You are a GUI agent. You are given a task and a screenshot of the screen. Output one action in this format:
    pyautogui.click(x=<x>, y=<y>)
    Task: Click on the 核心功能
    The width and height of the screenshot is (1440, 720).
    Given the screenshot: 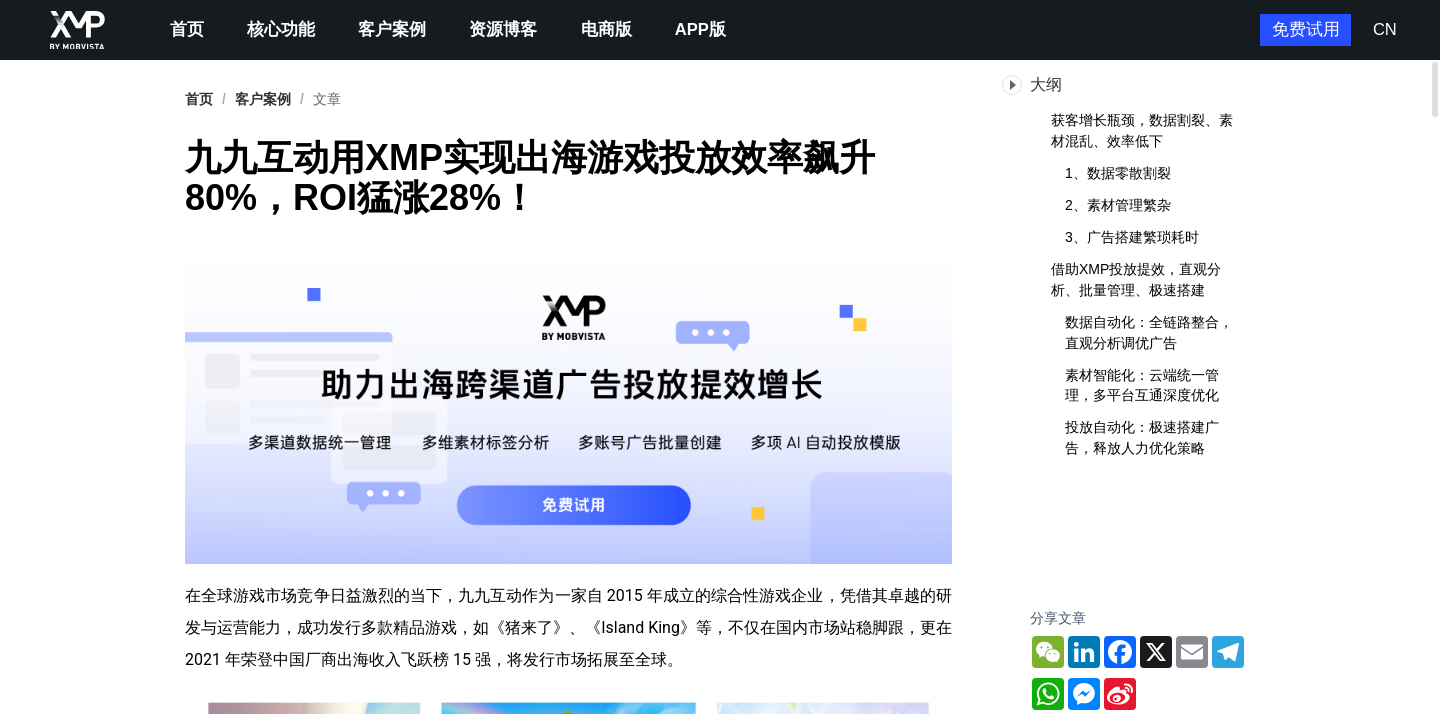 What is the action you would take?
    pyautogui.click(x=281, y=29)
    